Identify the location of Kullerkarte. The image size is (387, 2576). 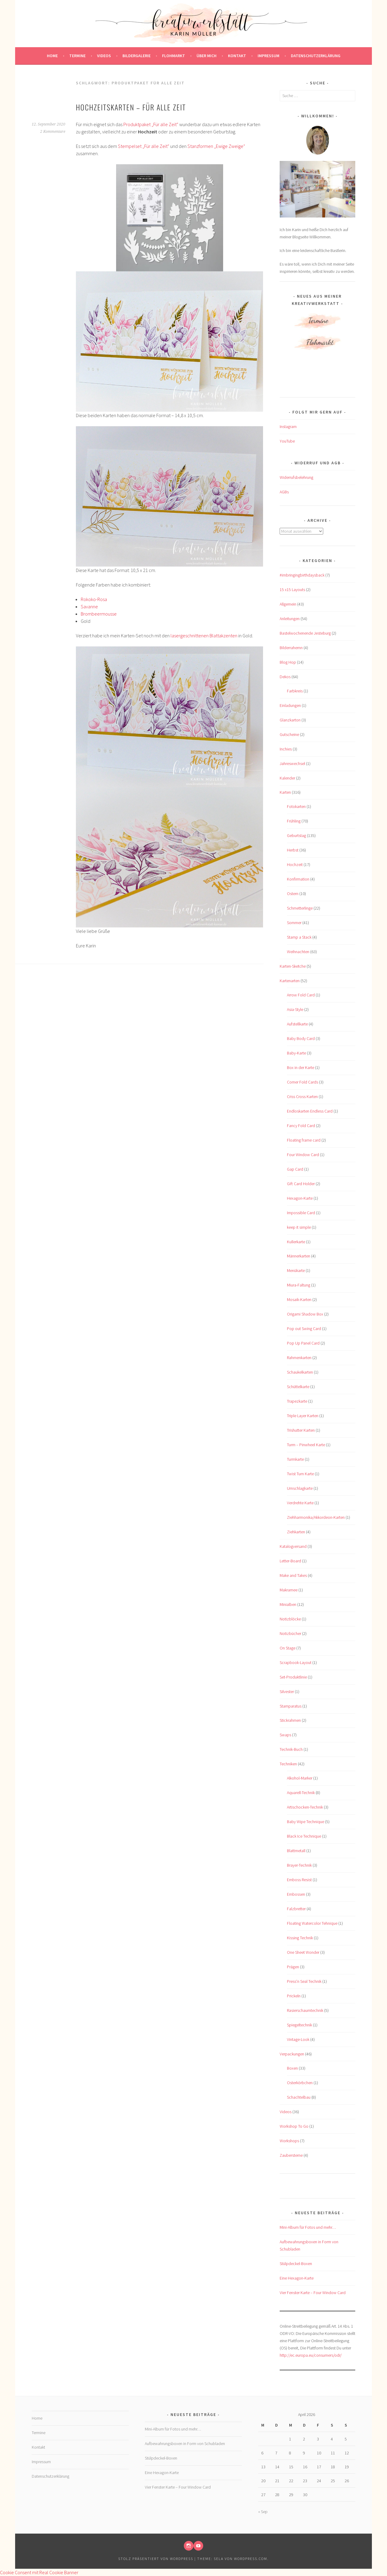
(296, 1241).